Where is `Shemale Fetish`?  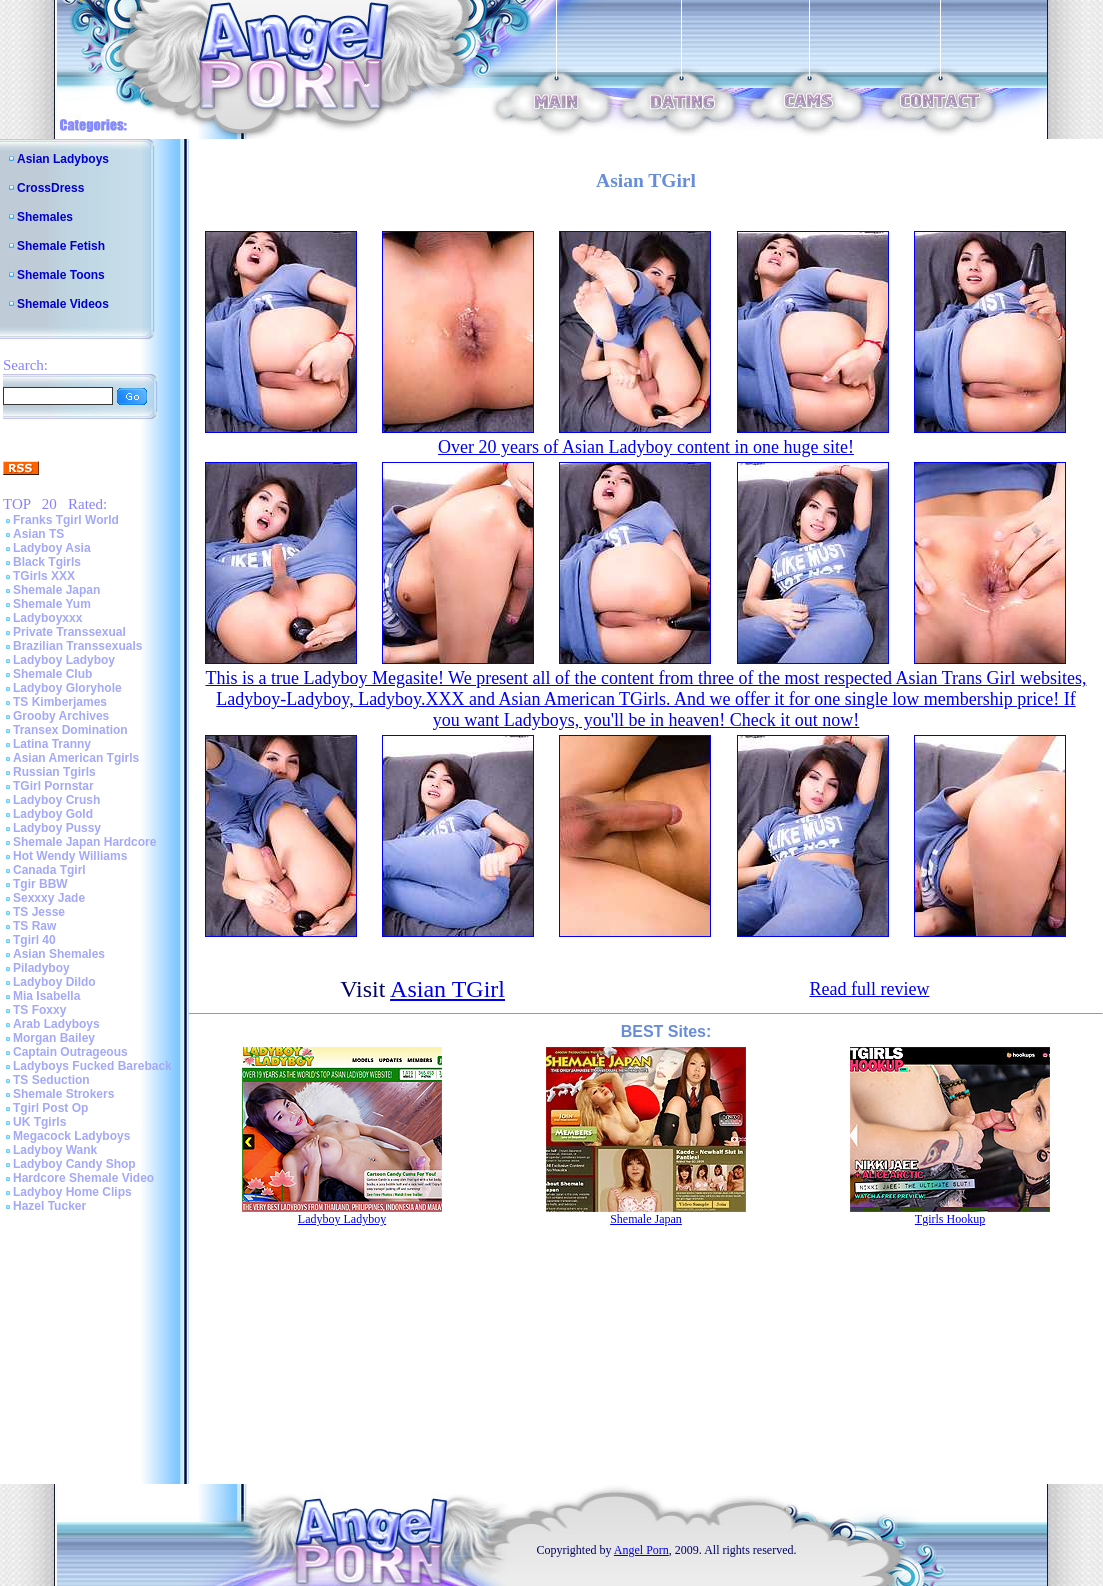 Shemale Fetish is located at coordinates (61, 246).